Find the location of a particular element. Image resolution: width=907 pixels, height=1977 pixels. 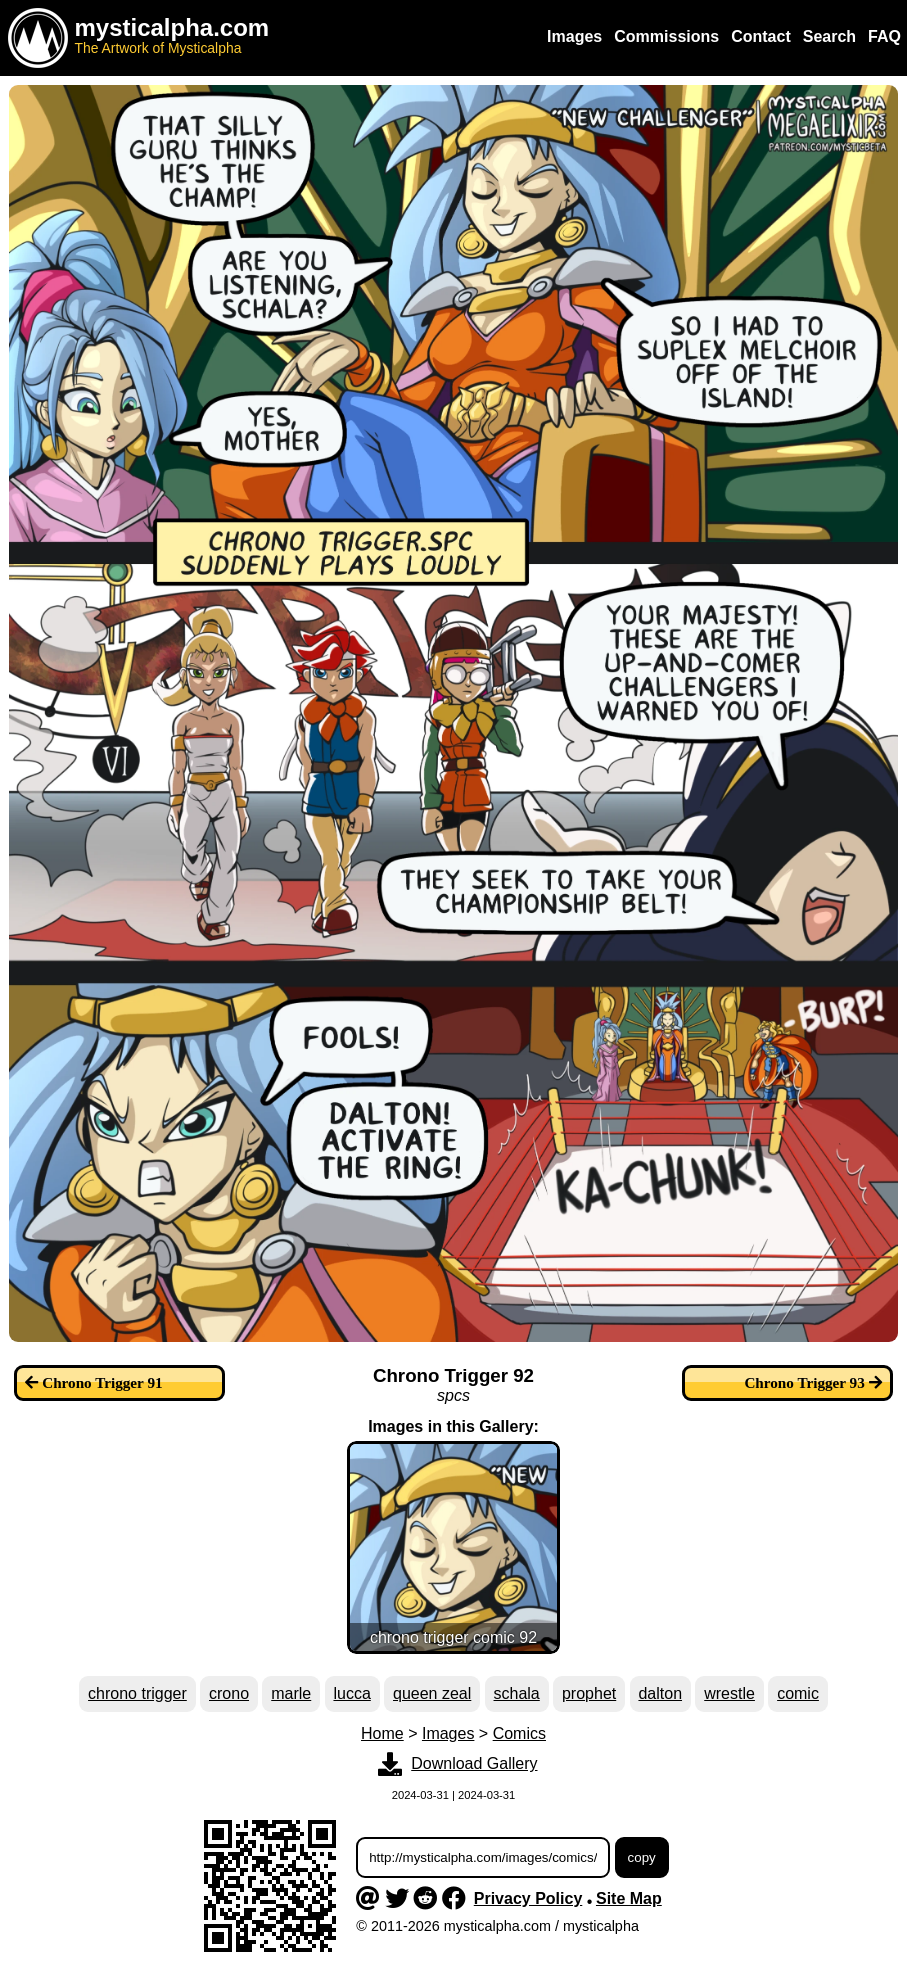

comic is located at coordinates (798, 1693).